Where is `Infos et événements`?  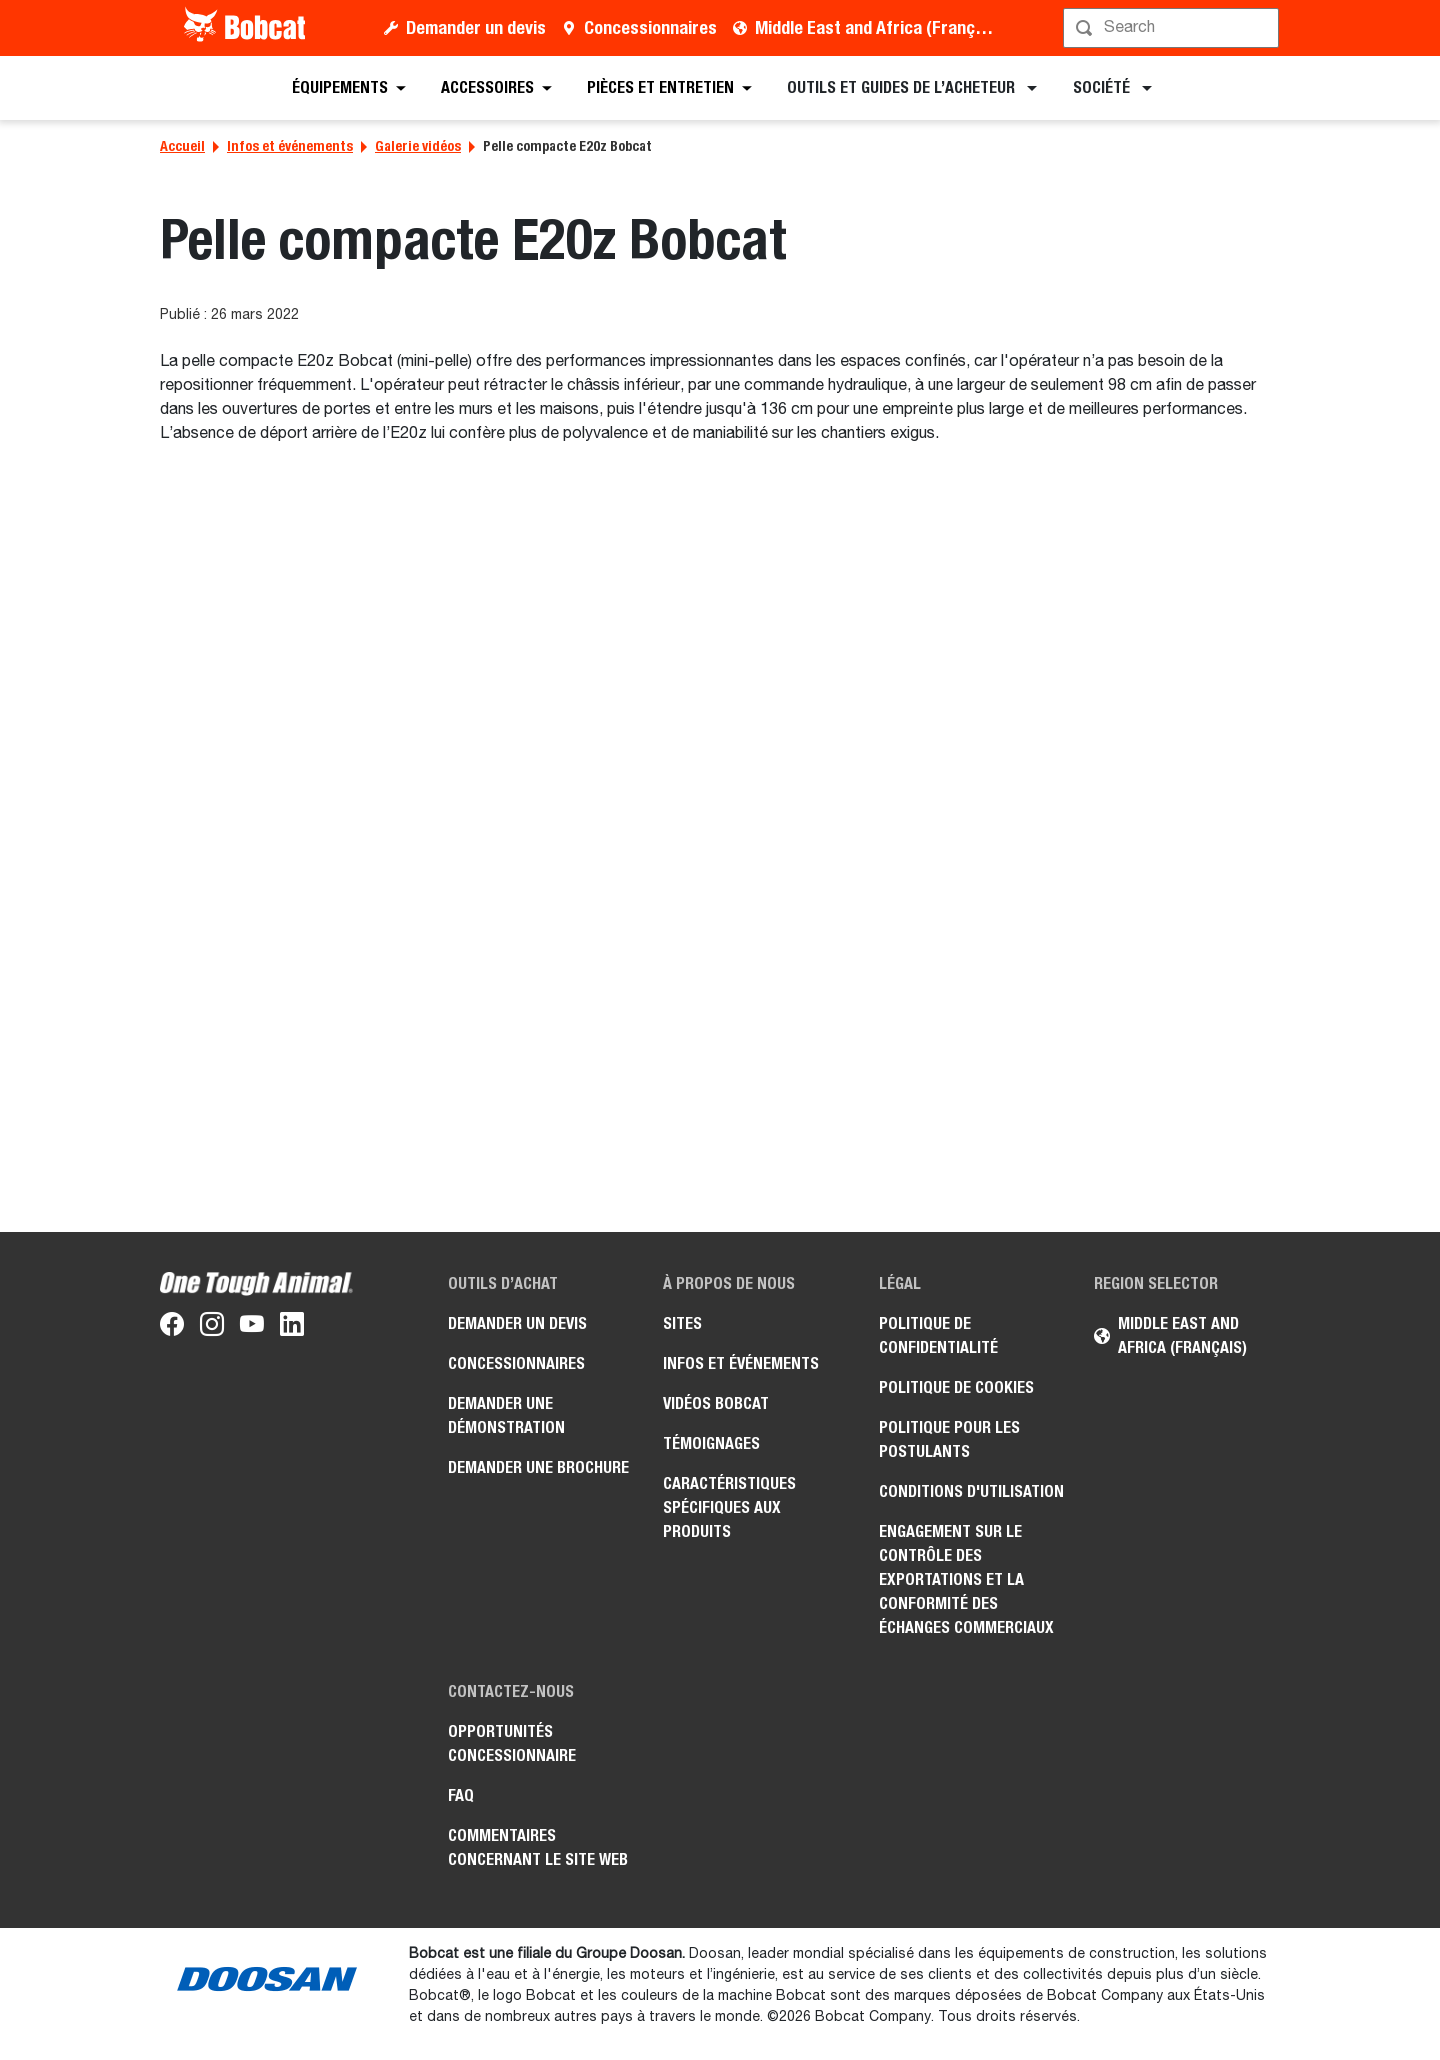
Infos et événements is located at coordinates (290, 146).